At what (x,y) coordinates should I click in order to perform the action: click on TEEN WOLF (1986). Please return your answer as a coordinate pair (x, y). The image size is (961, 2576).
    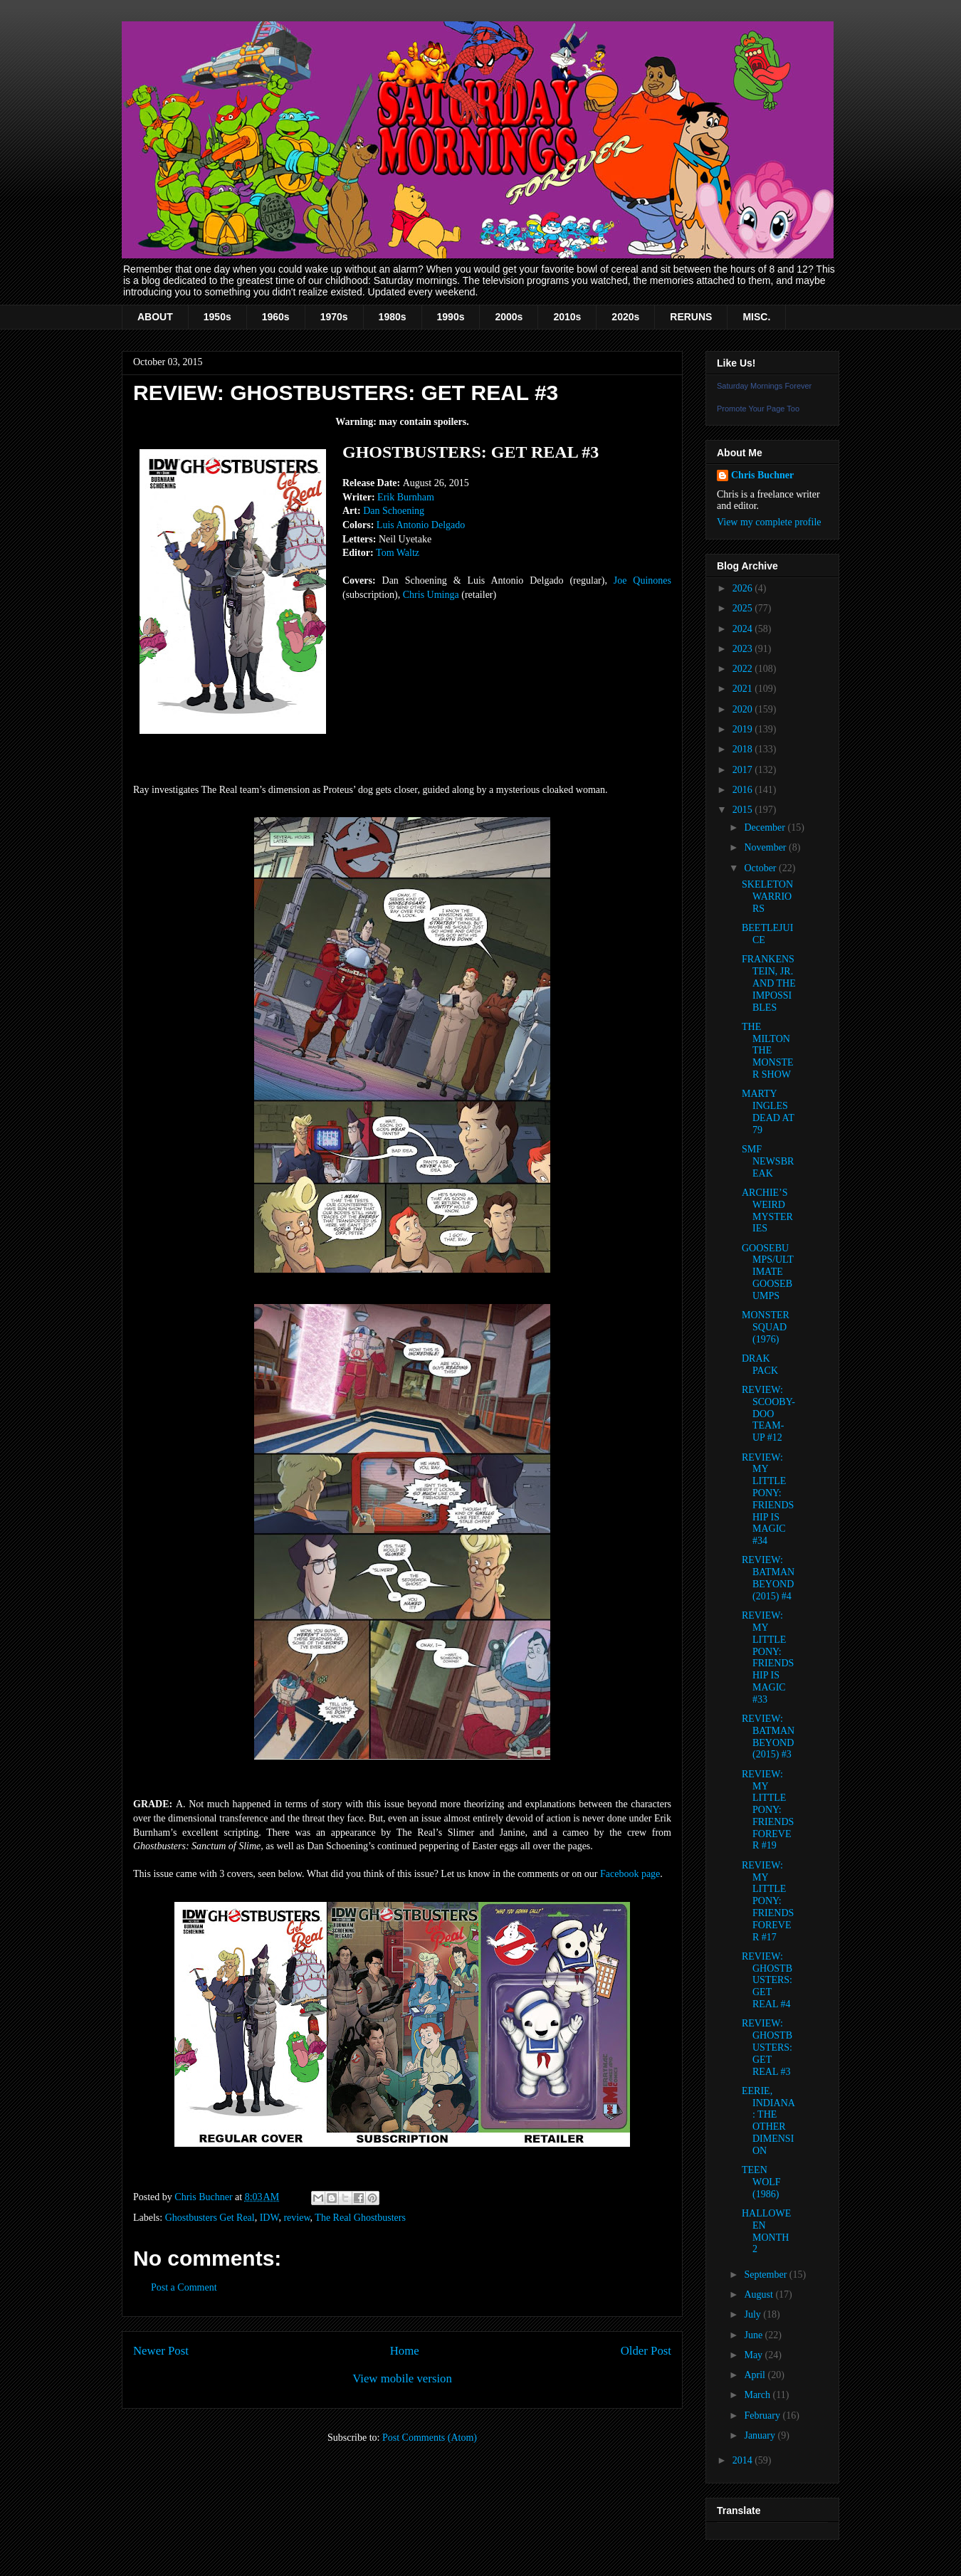
    Looking at the image, I should click on (761, 2182).